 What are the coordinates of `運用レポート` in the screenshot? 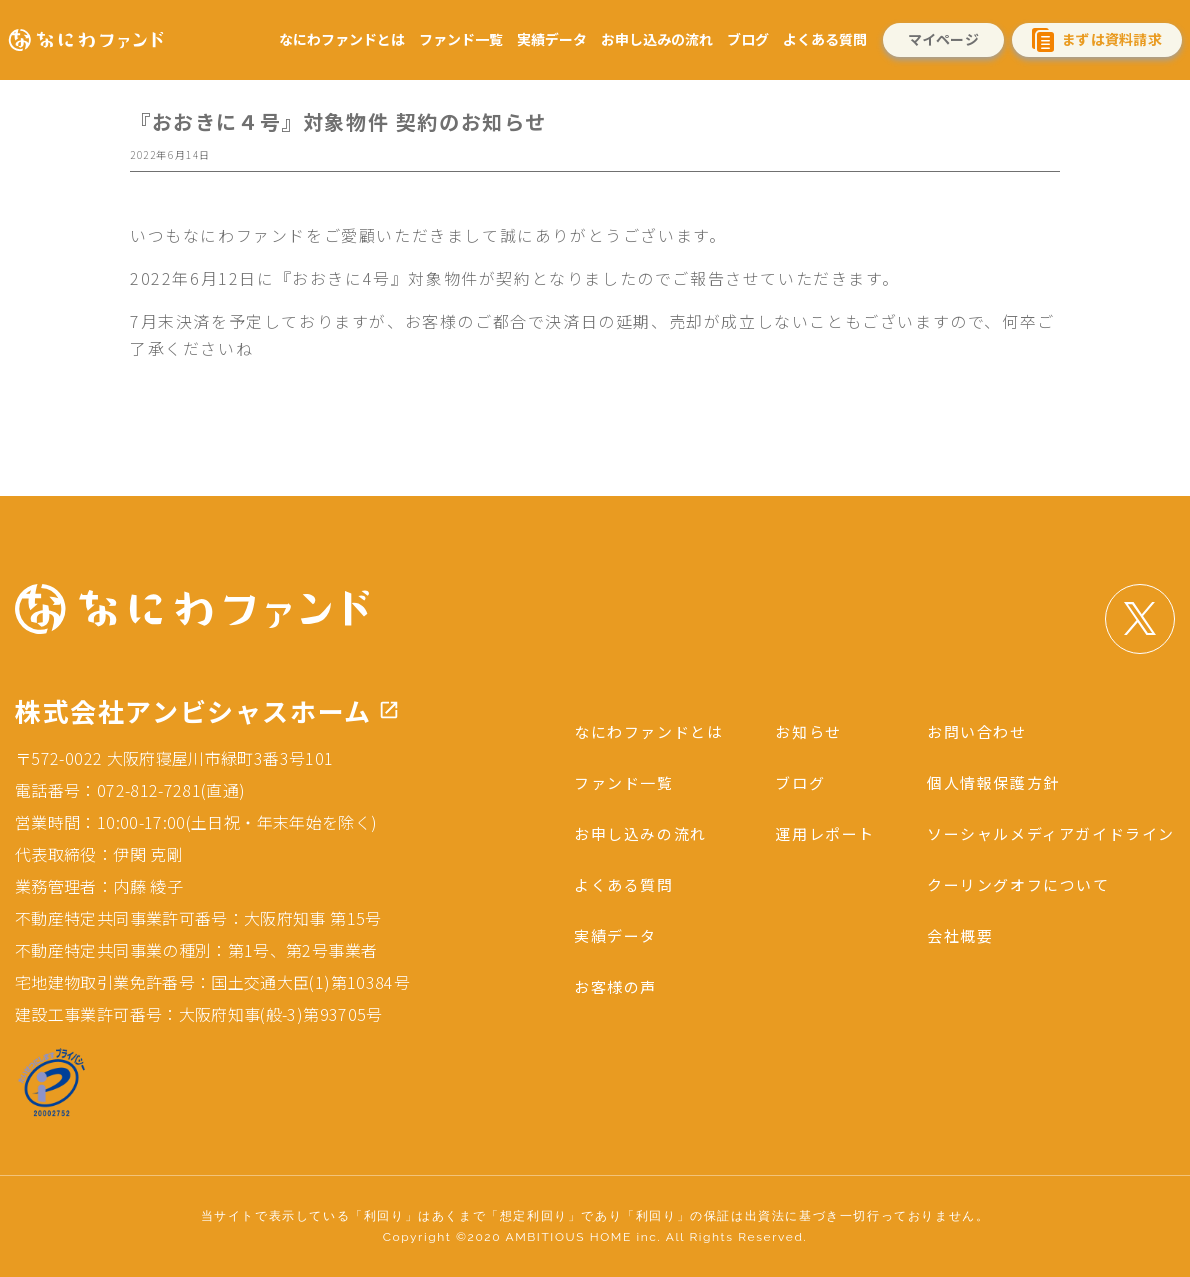 It's located at (807, 833).